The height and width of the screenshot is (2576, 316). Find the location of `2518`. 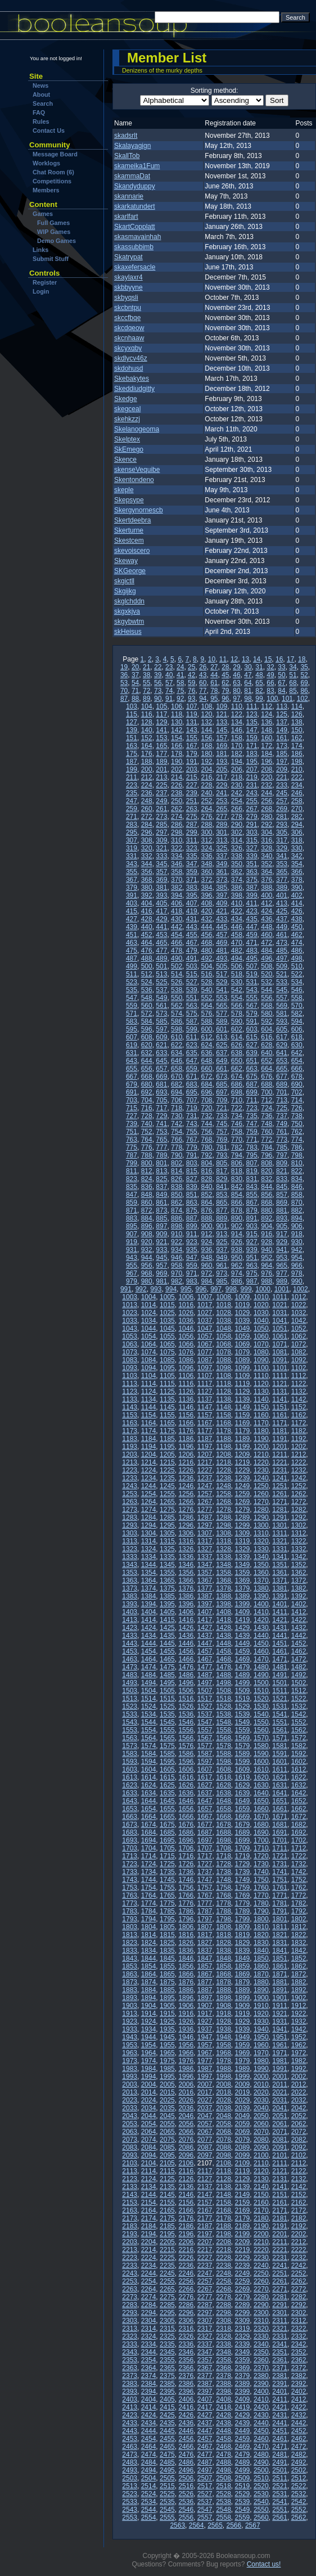

2518 is located at coordinates (223, 2486).